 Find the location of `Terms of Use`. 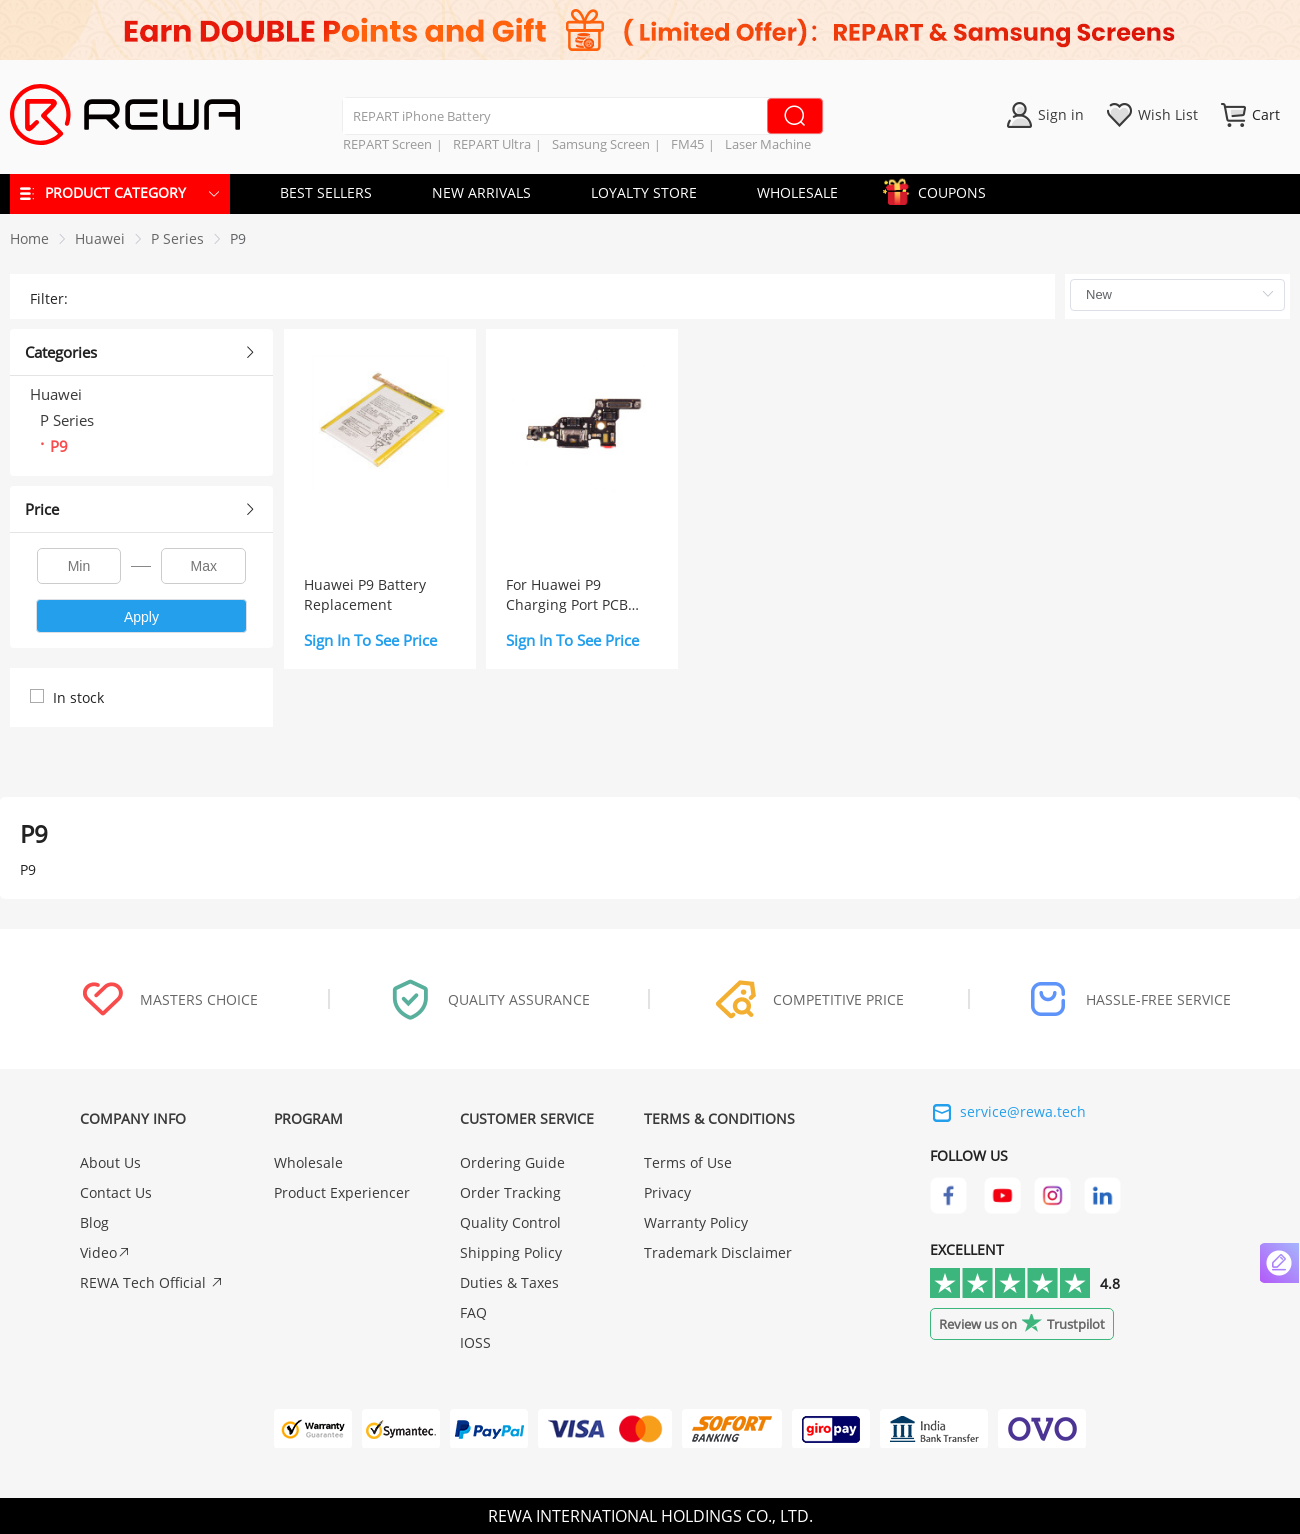

Terms of Use is located at coordinates (688, 1162).